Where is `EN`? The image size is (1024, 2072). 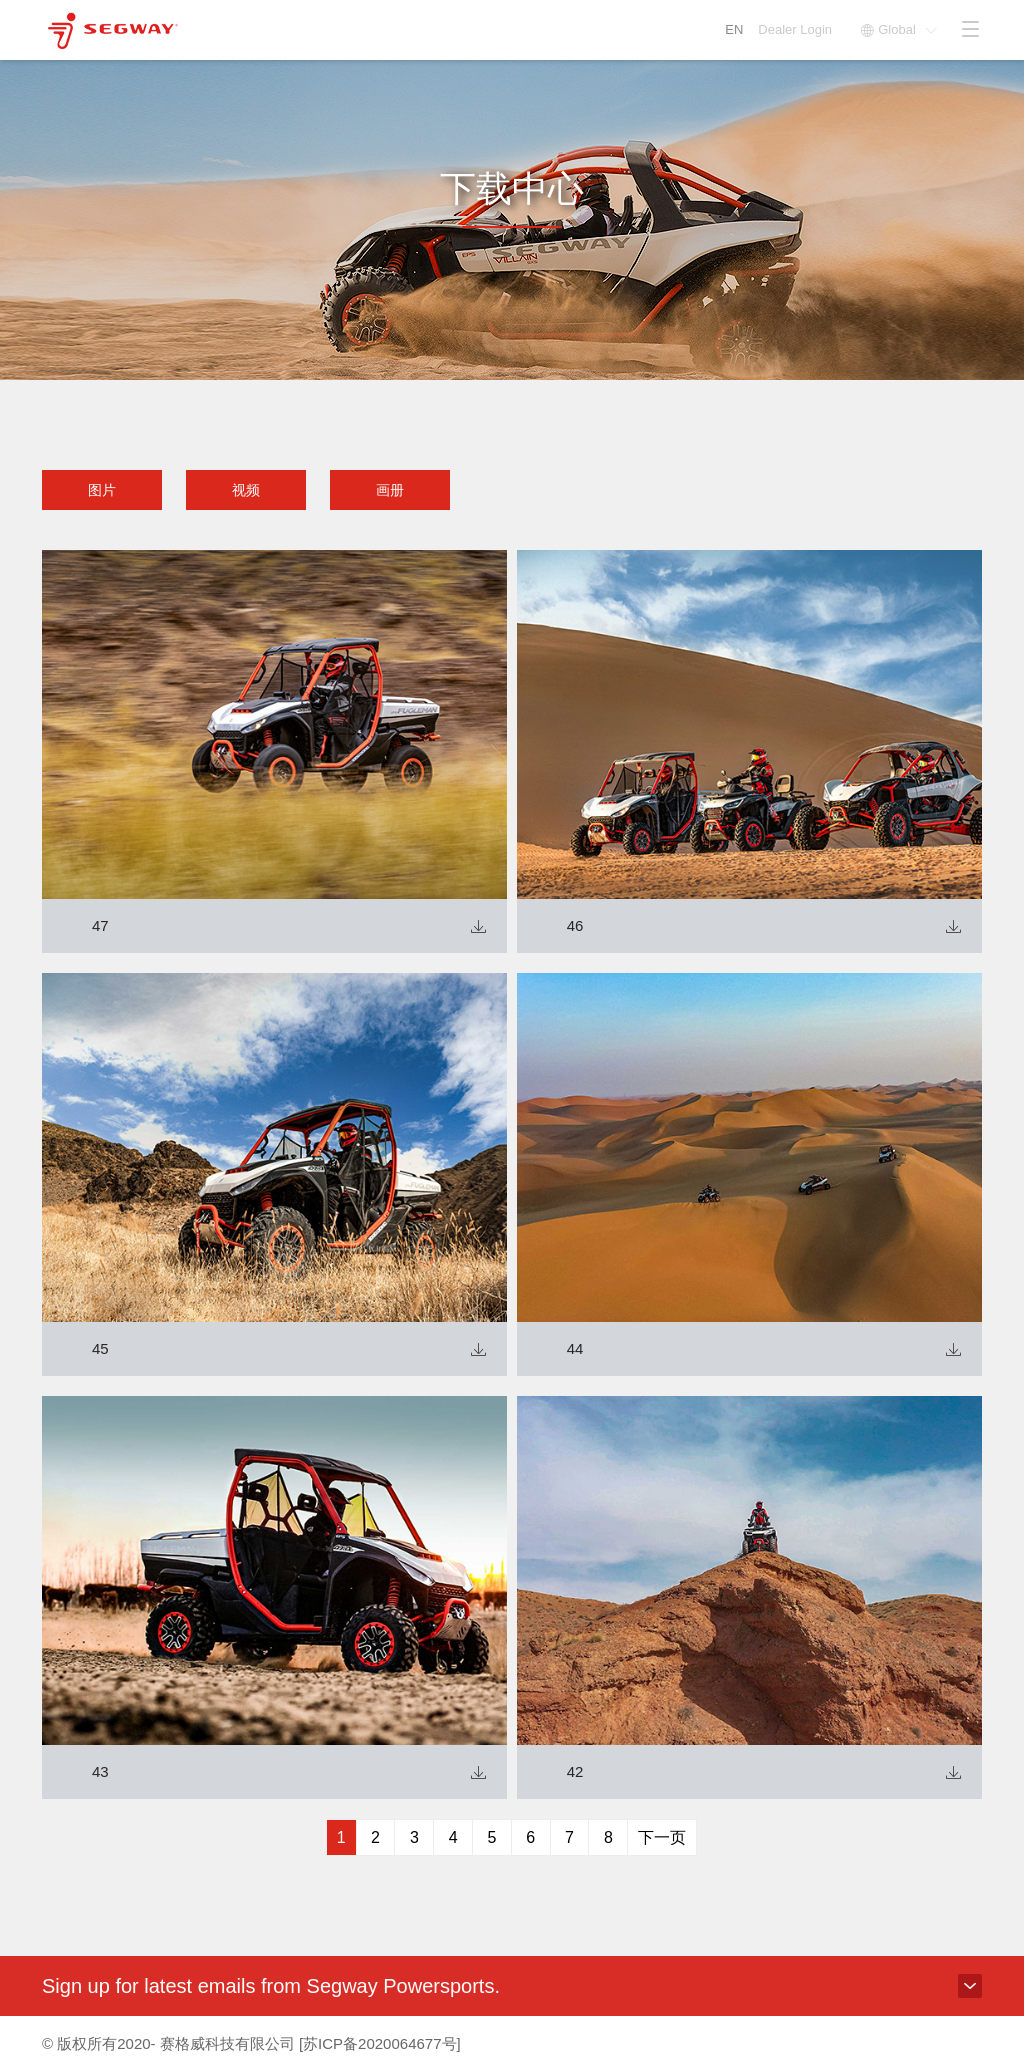 EN is located at coordinates (734, 29).